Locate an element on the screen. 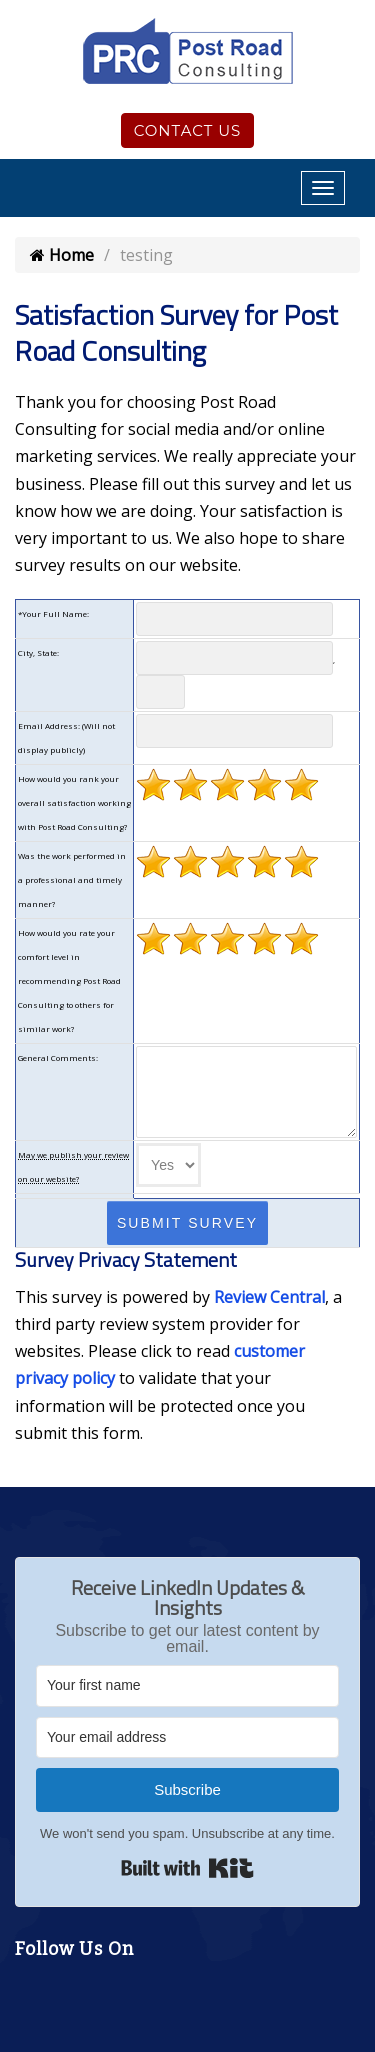 The height and width of the screenshot is (2052, 375). Contact Us [Click to contact us] is located at coordinates (188, 130).